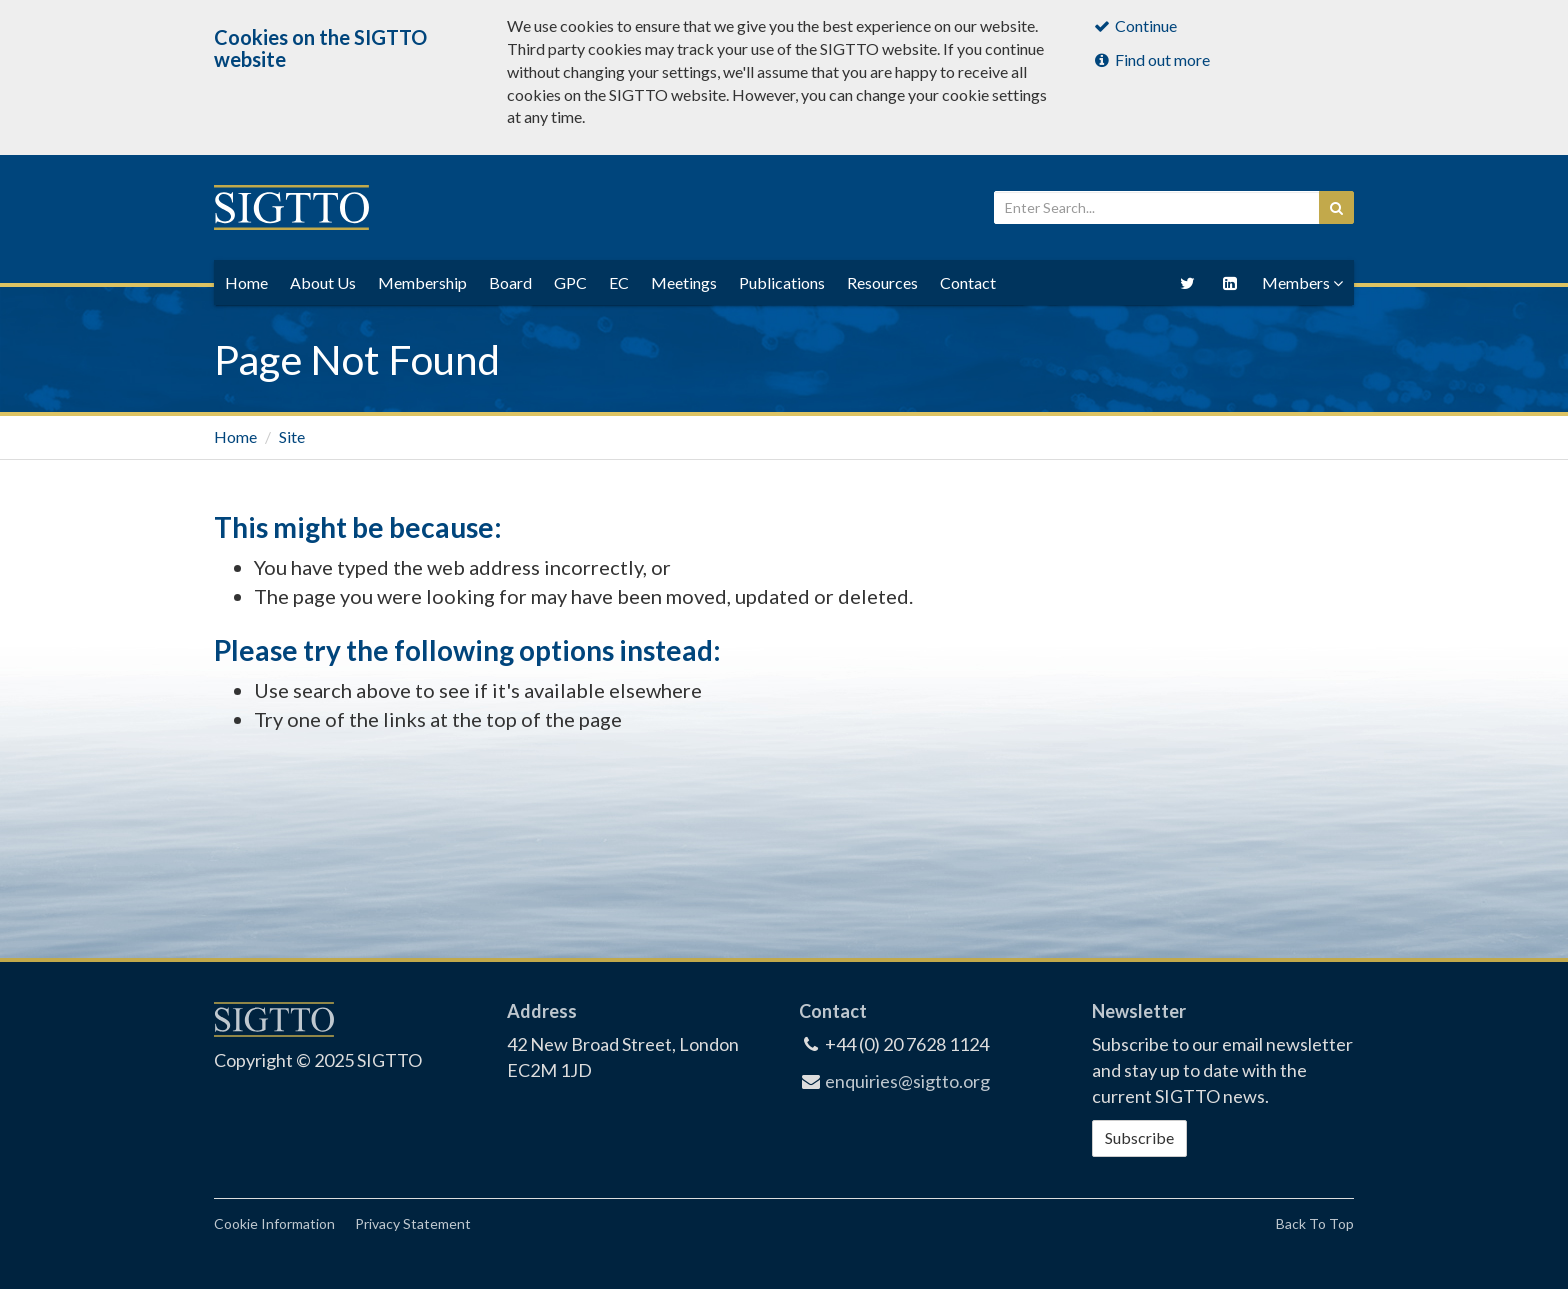 This screenshot has height=1289, width=1568. What do you see at coordinates (684, 282) in the screenshot?
I see `Meetings` at bounding box center [684, 282].